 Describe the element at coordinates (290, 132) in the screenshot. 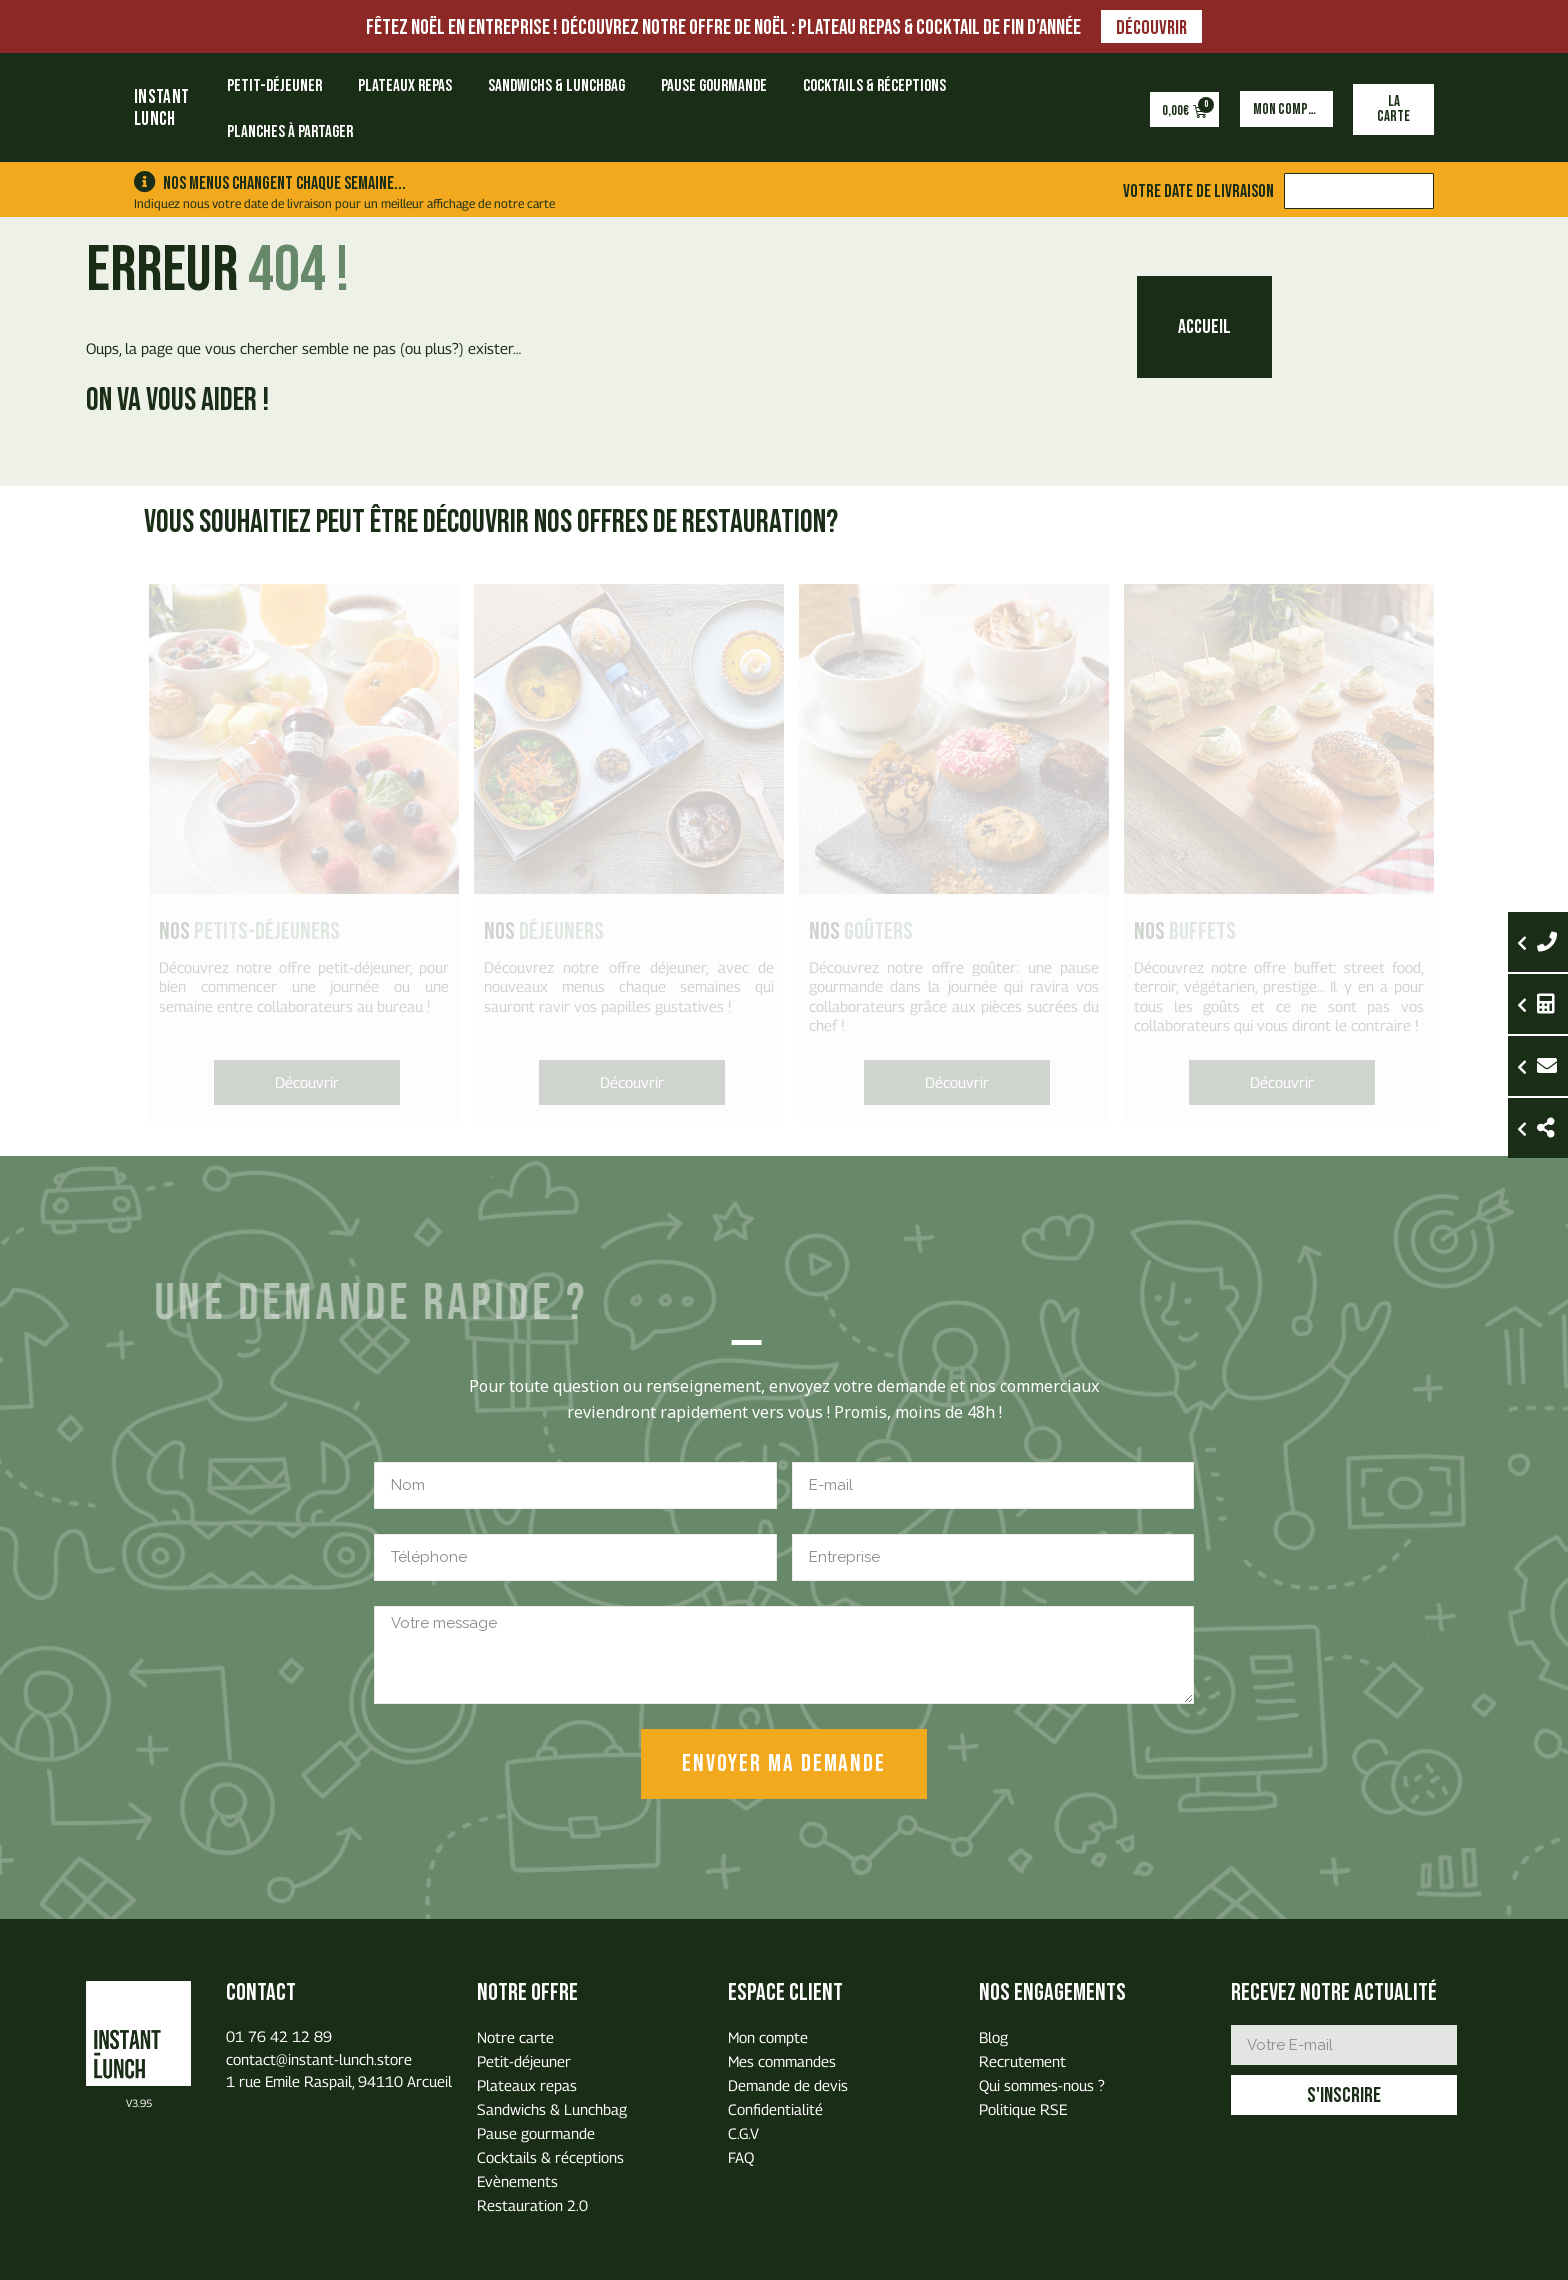

I see `Planches à partager` at that location.